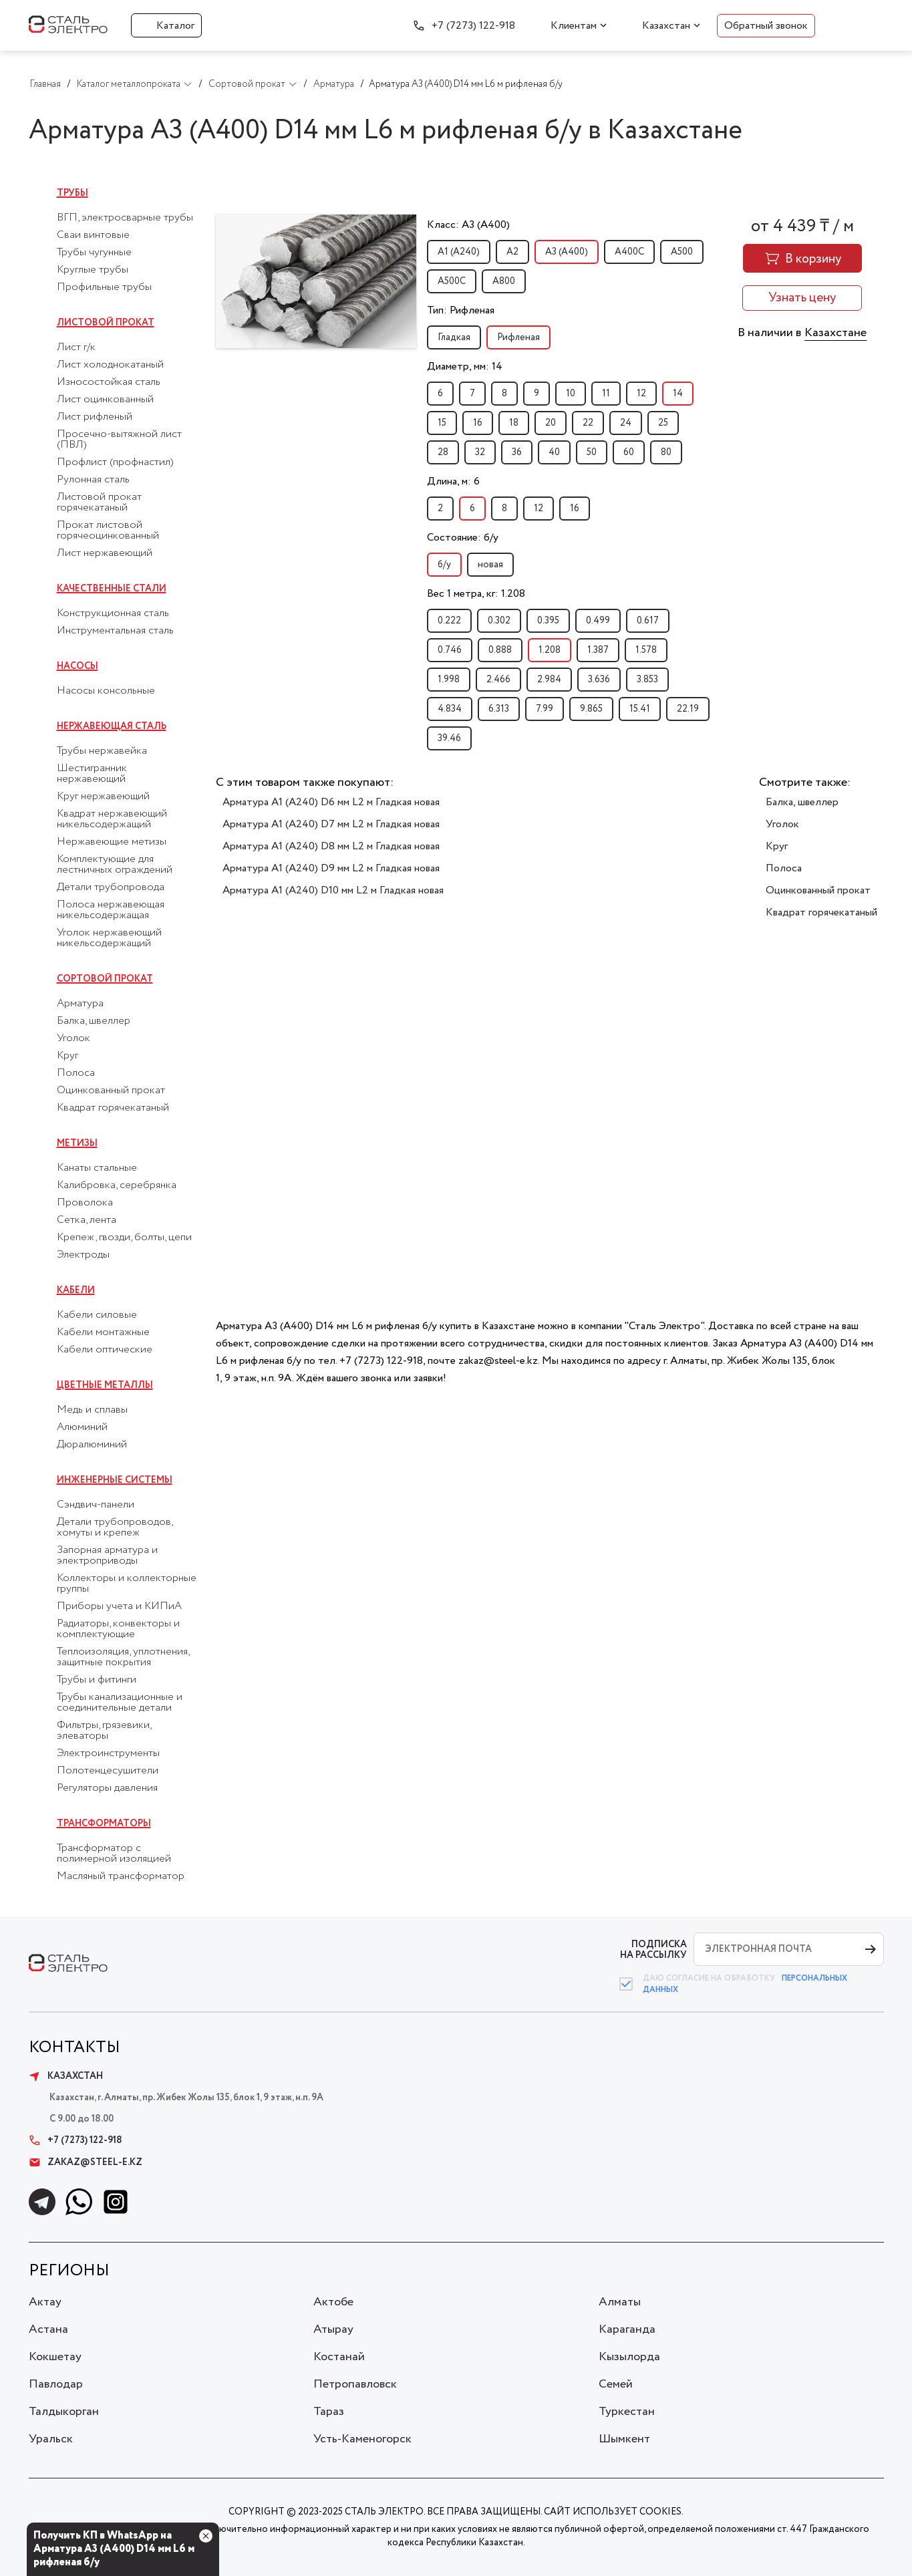 Image resolution: width=912 pixels, height=2576 pixels. Describe the element at coordinates (517, 452) in the screenshot. I see `36` at that location.